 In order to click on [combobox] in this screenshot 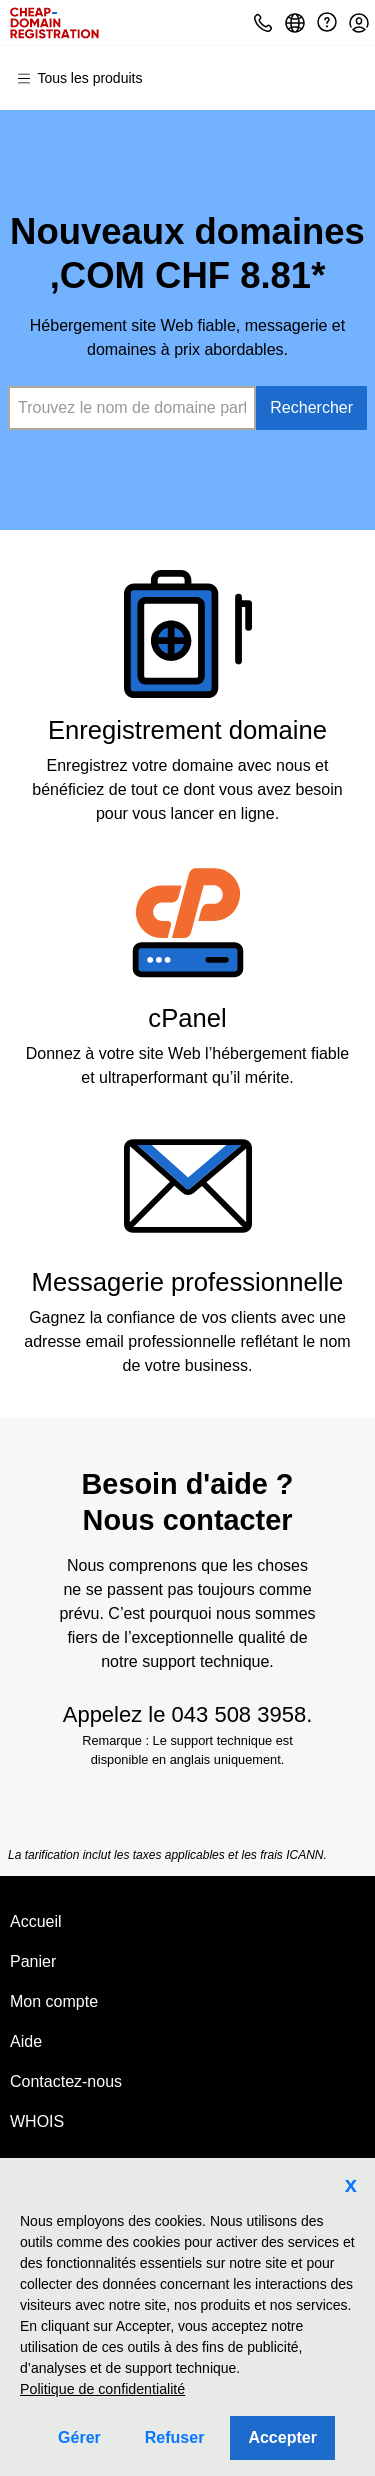, I will do `click(132, 408)`.